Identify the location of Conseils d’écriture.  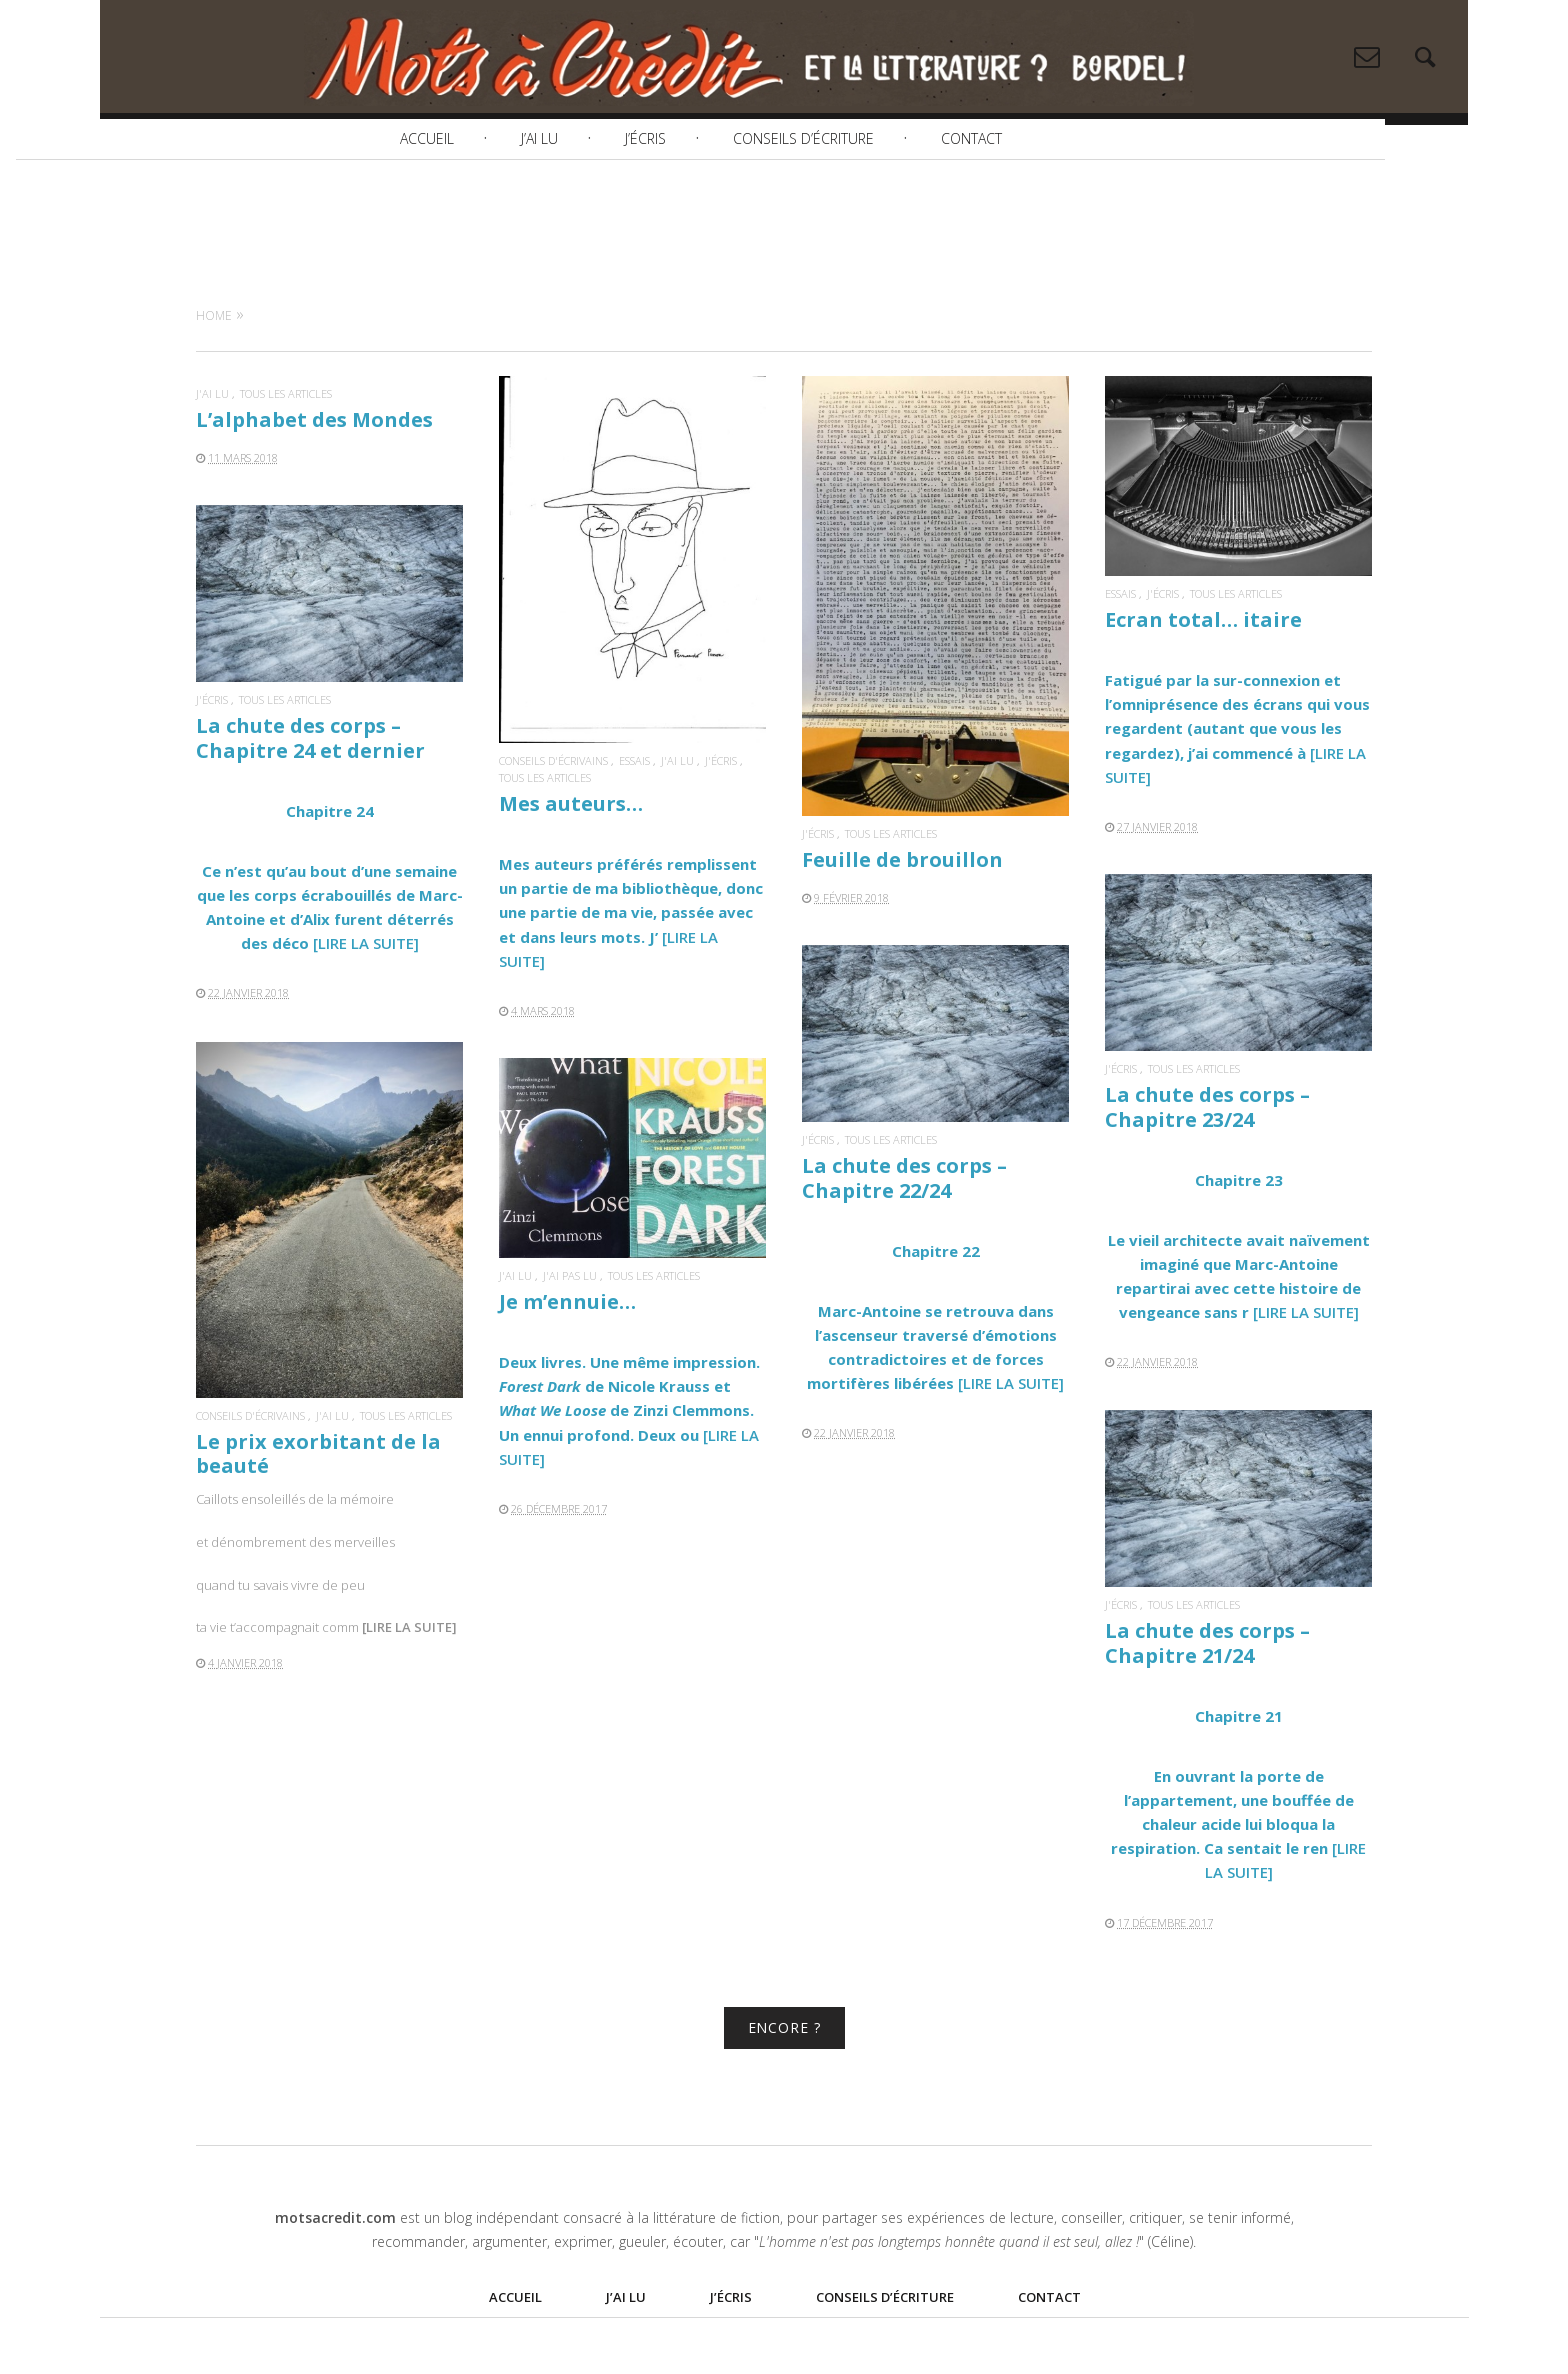
(887, 193).